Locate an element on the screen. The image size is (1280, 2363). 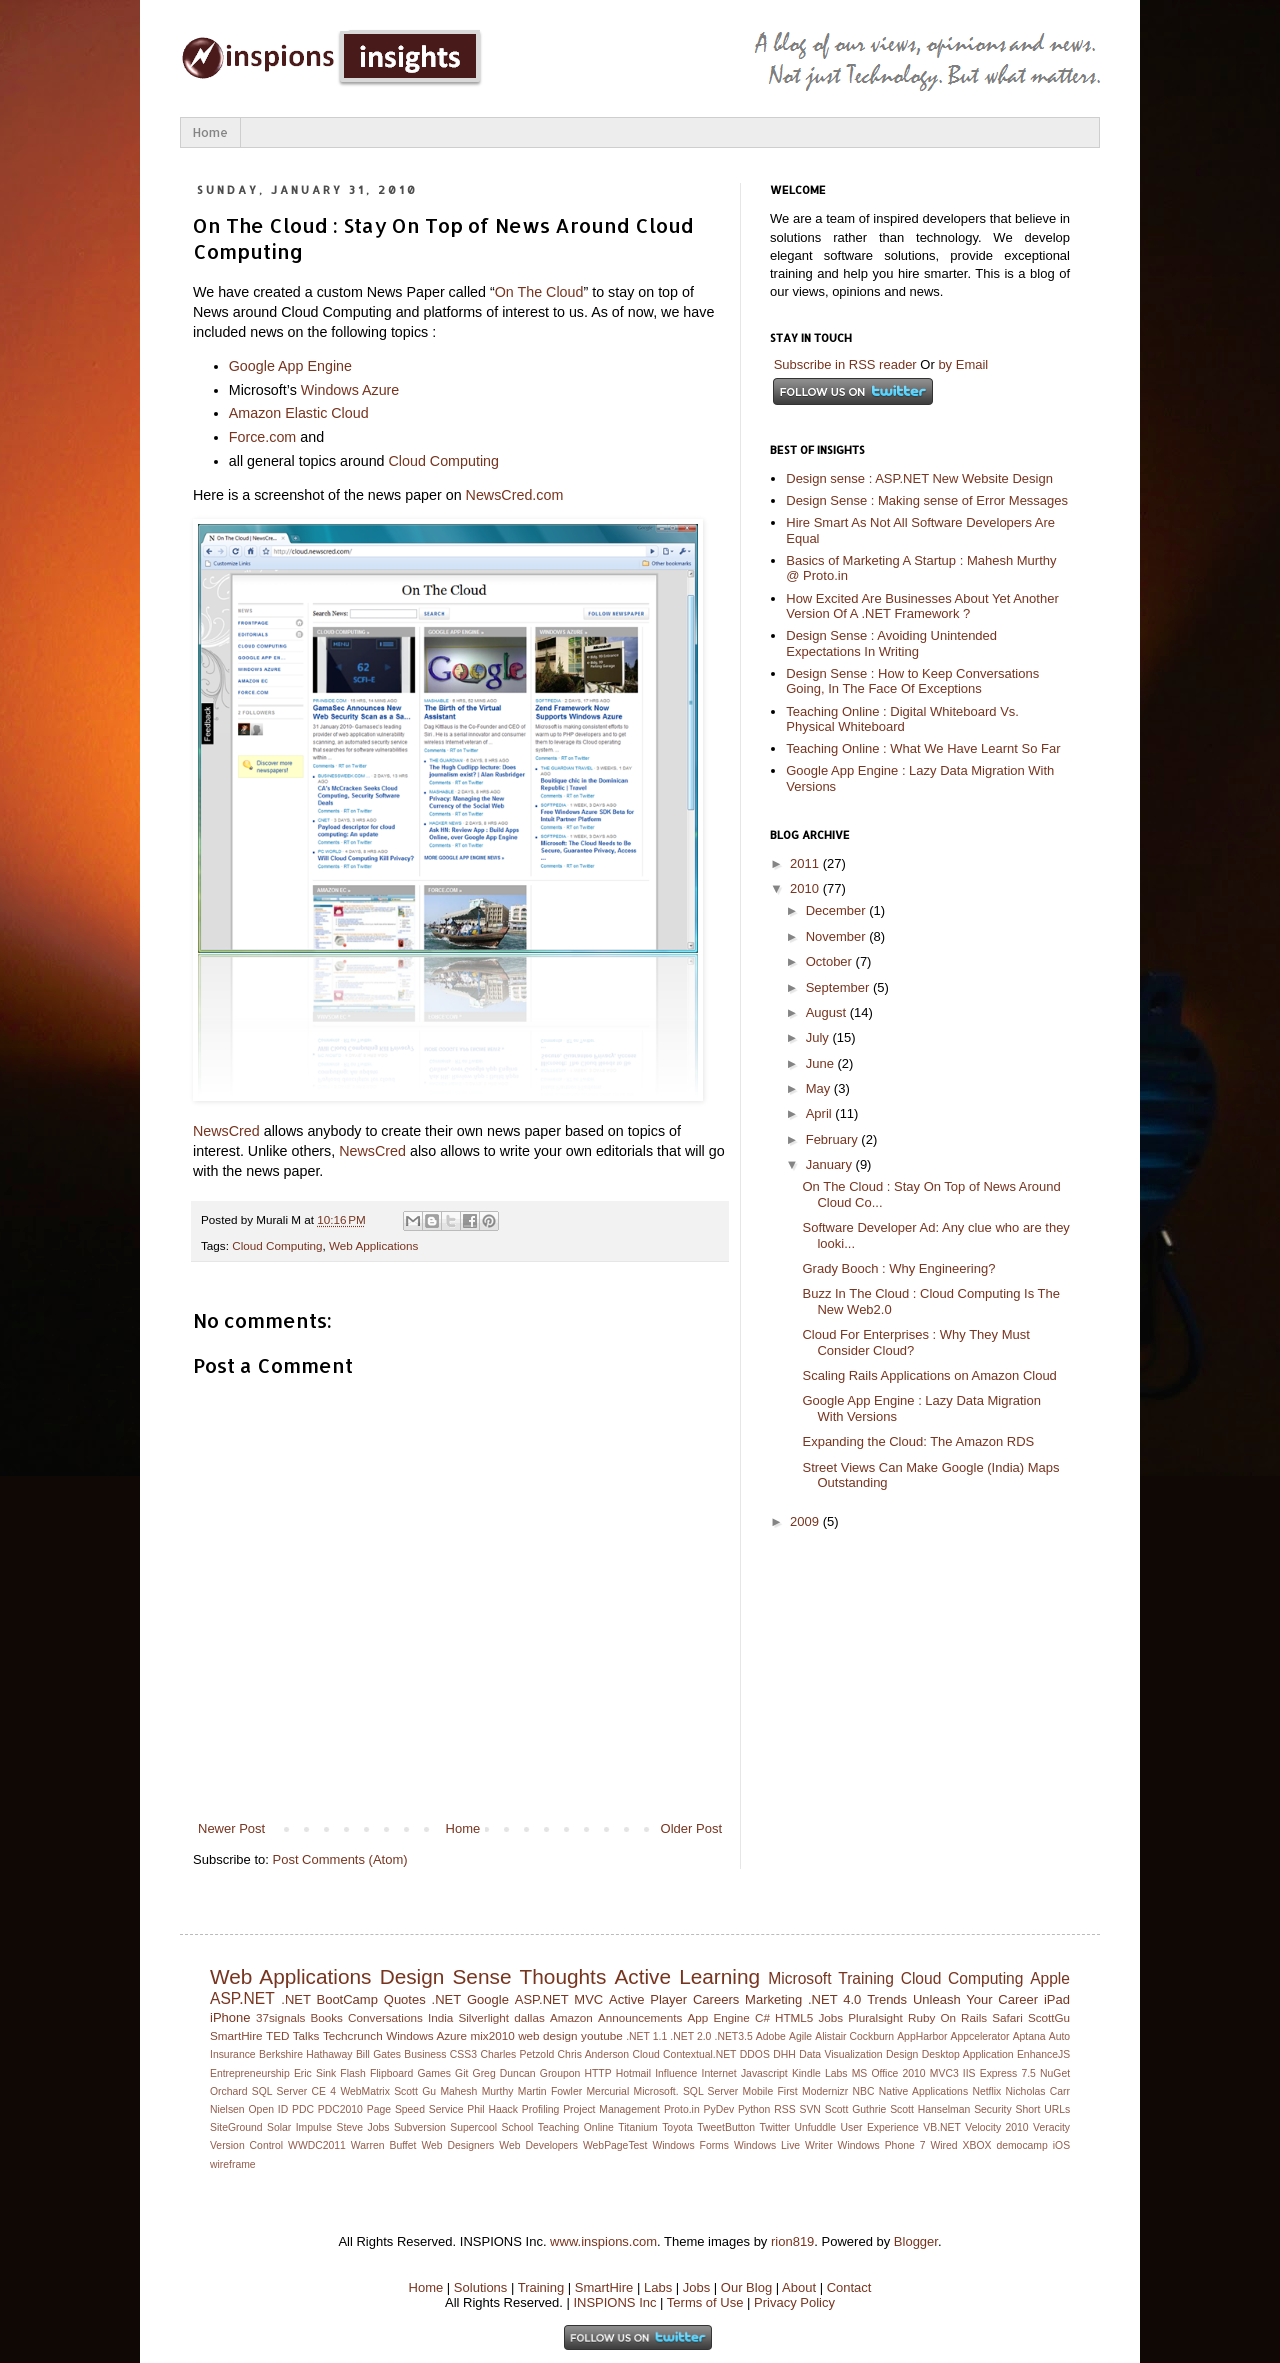
Cloud is located at coordinates (646, 2054).